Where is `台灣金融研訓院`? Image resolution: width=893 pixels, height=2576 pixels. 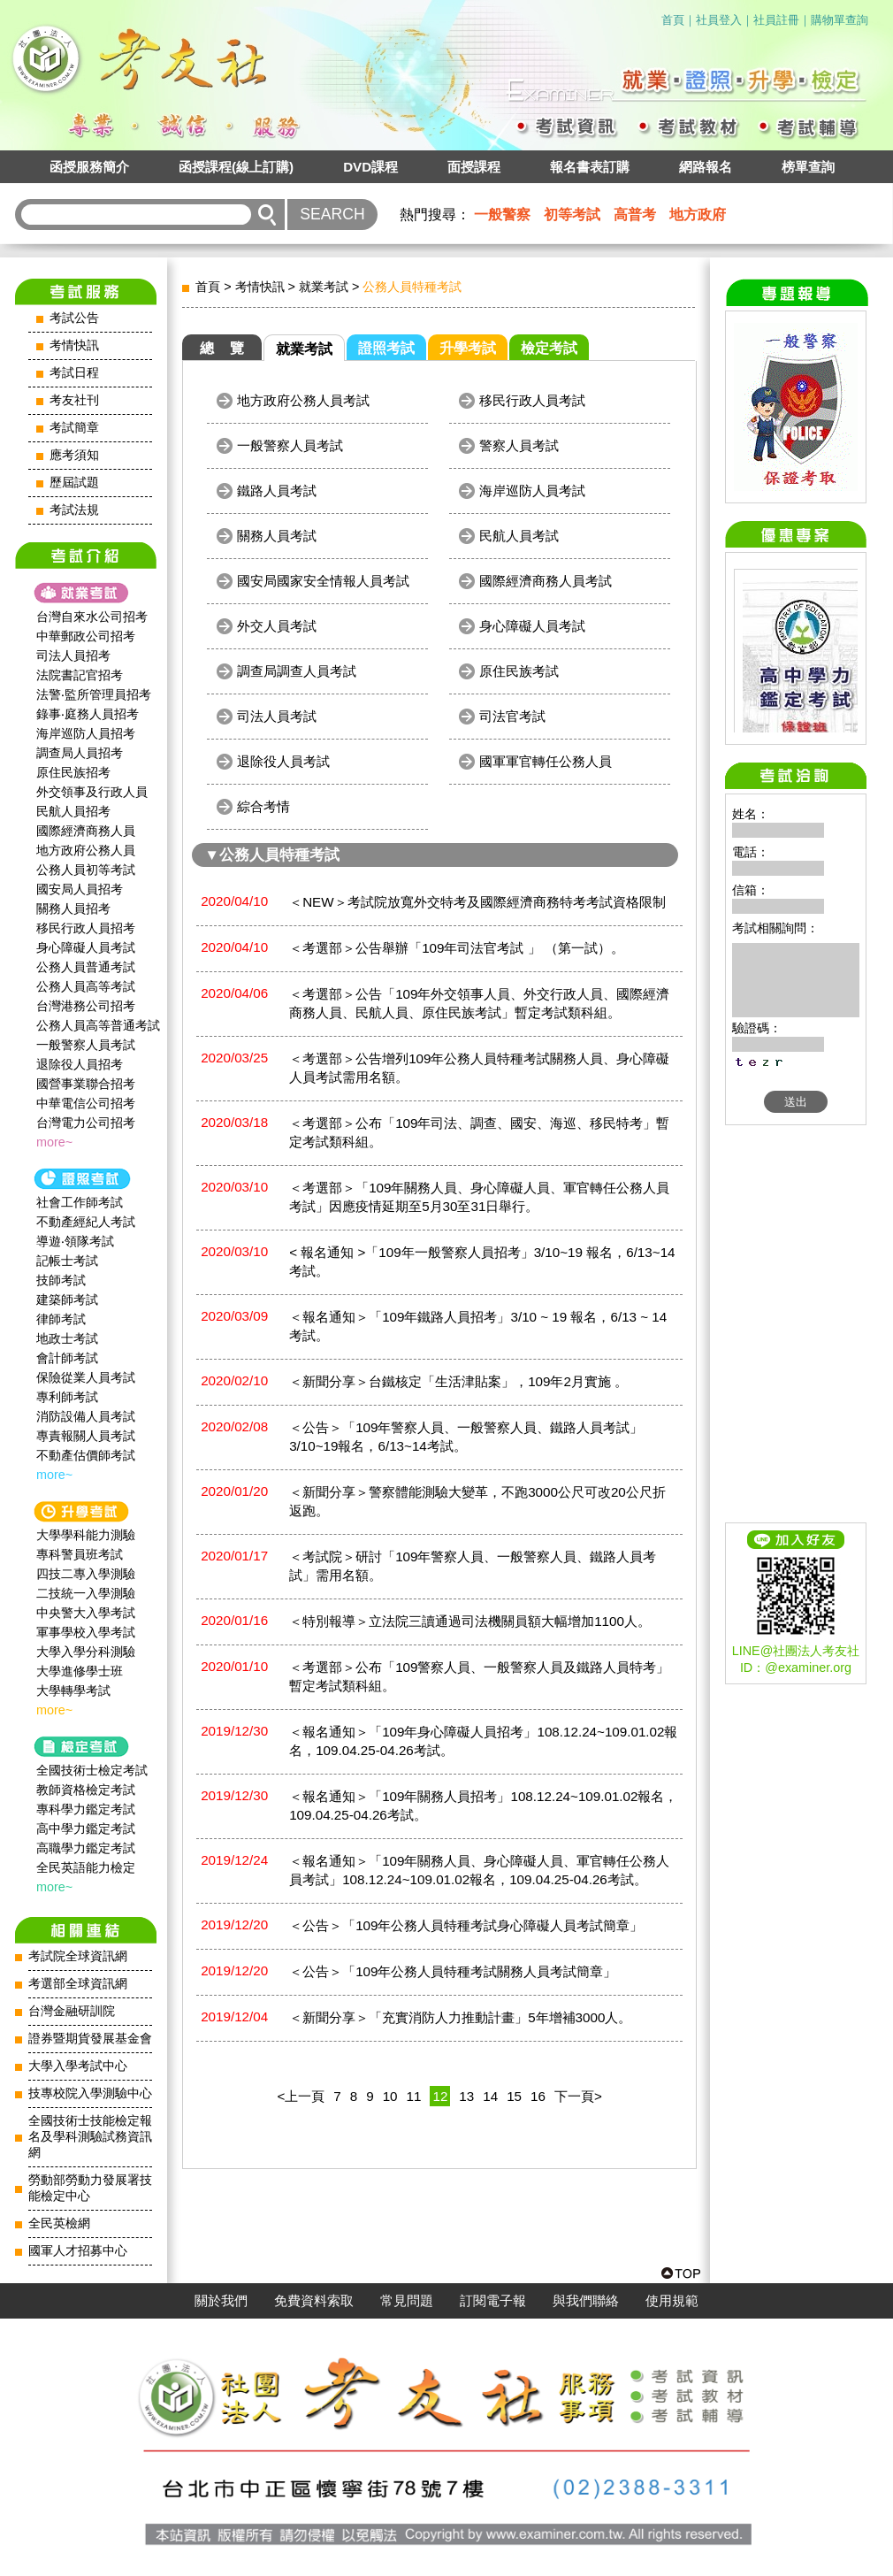 台灣金融研訓院 is located at coordinates (71, 2011).